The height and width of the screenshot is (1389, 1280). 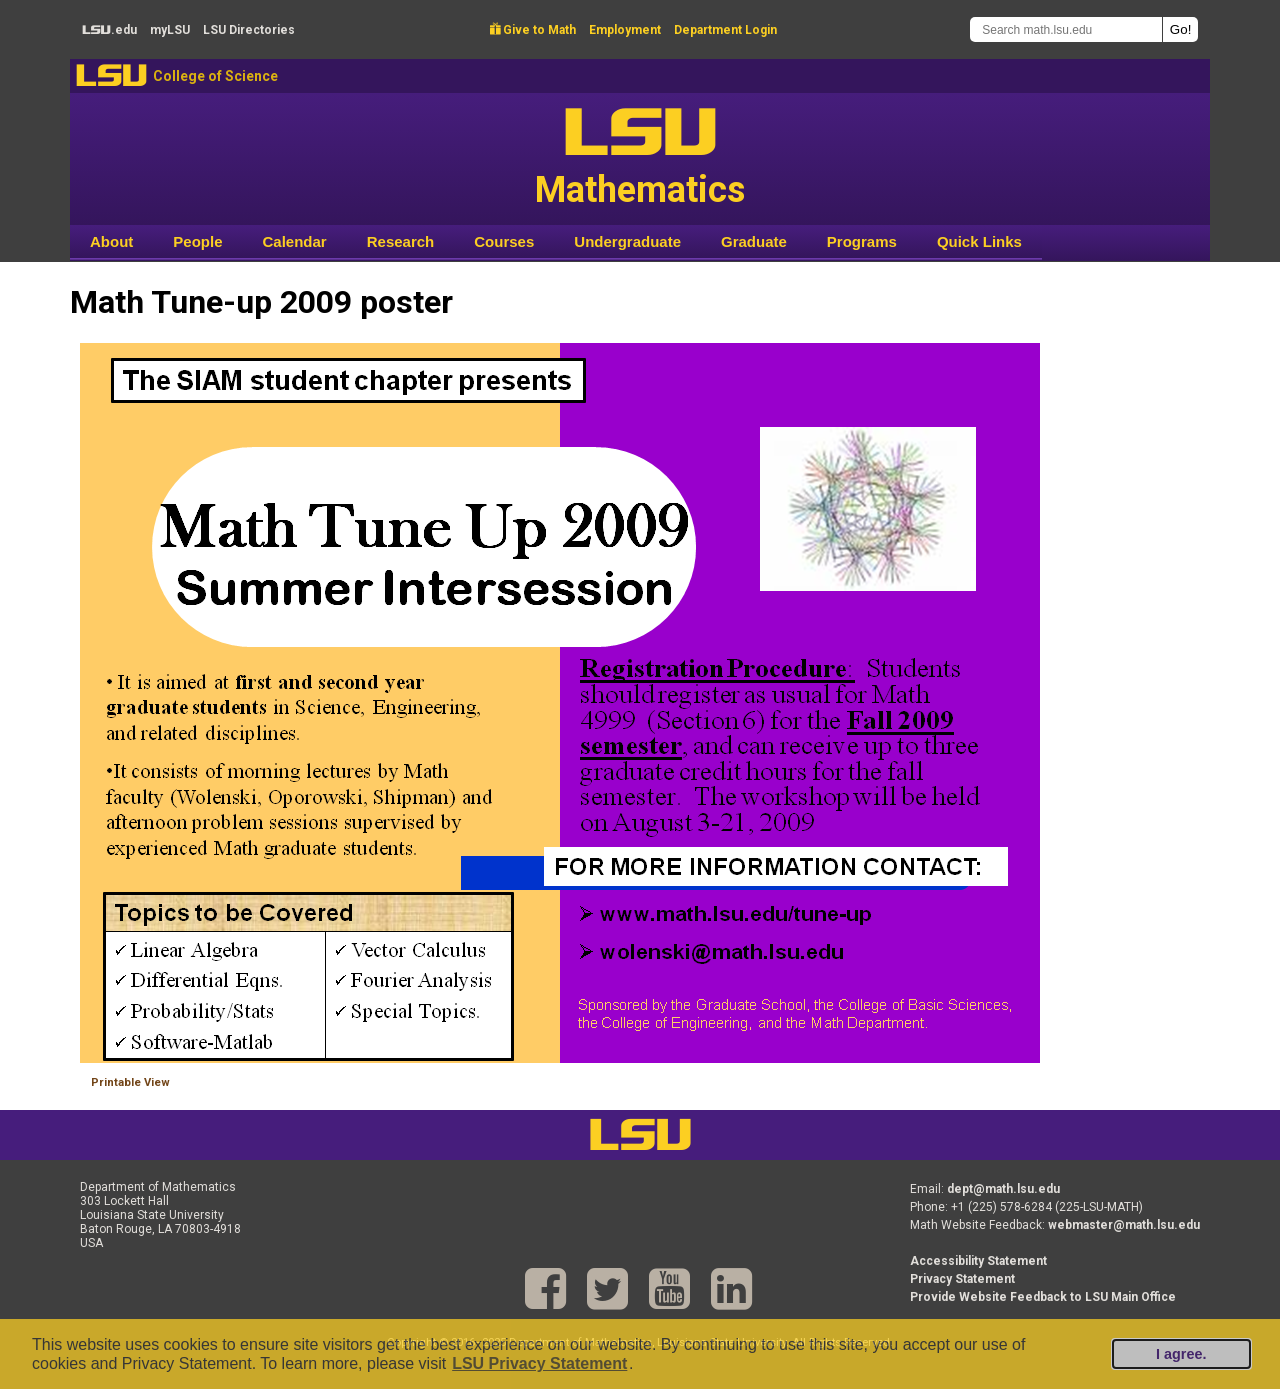 What do you see at coordinates (1181, 1354) in the screenshot?
I see `I agree.` at bounding box center [1181, 1354].